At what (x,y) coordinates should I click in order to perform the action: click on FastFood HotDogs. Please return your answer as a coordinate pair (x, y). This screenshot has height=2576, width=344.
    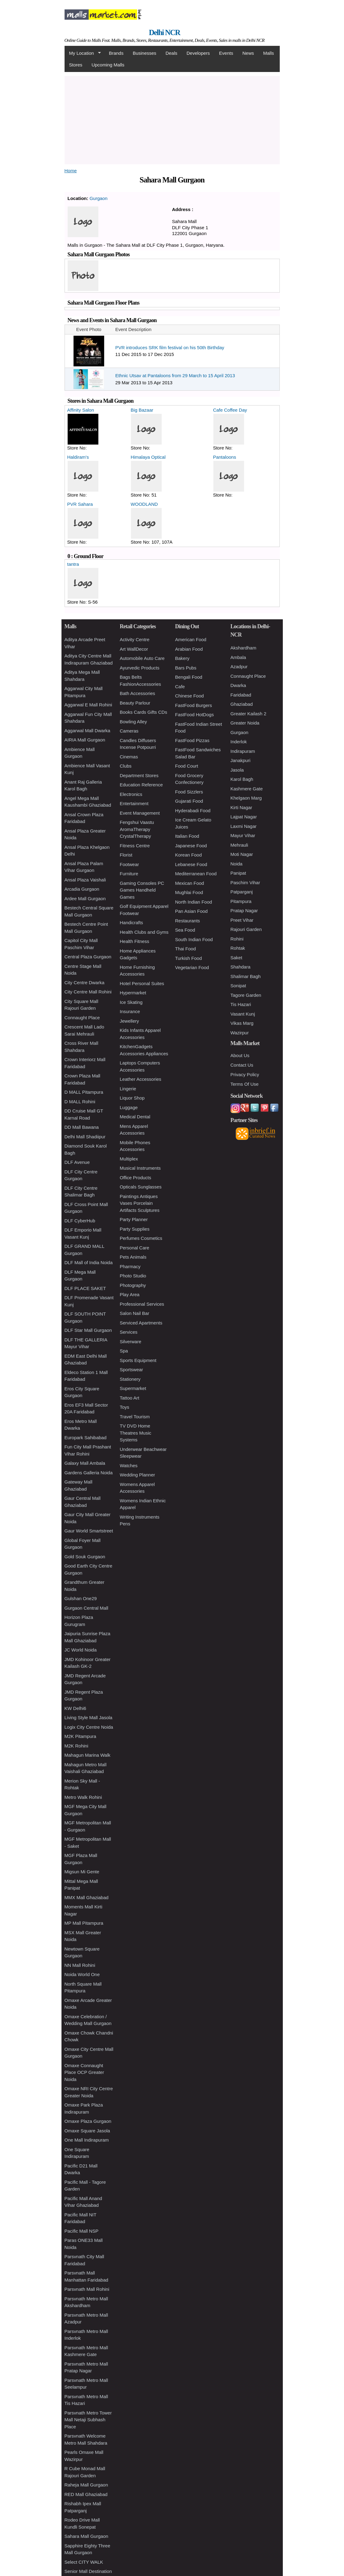
    Looking at the image, I should click on (194, 714).